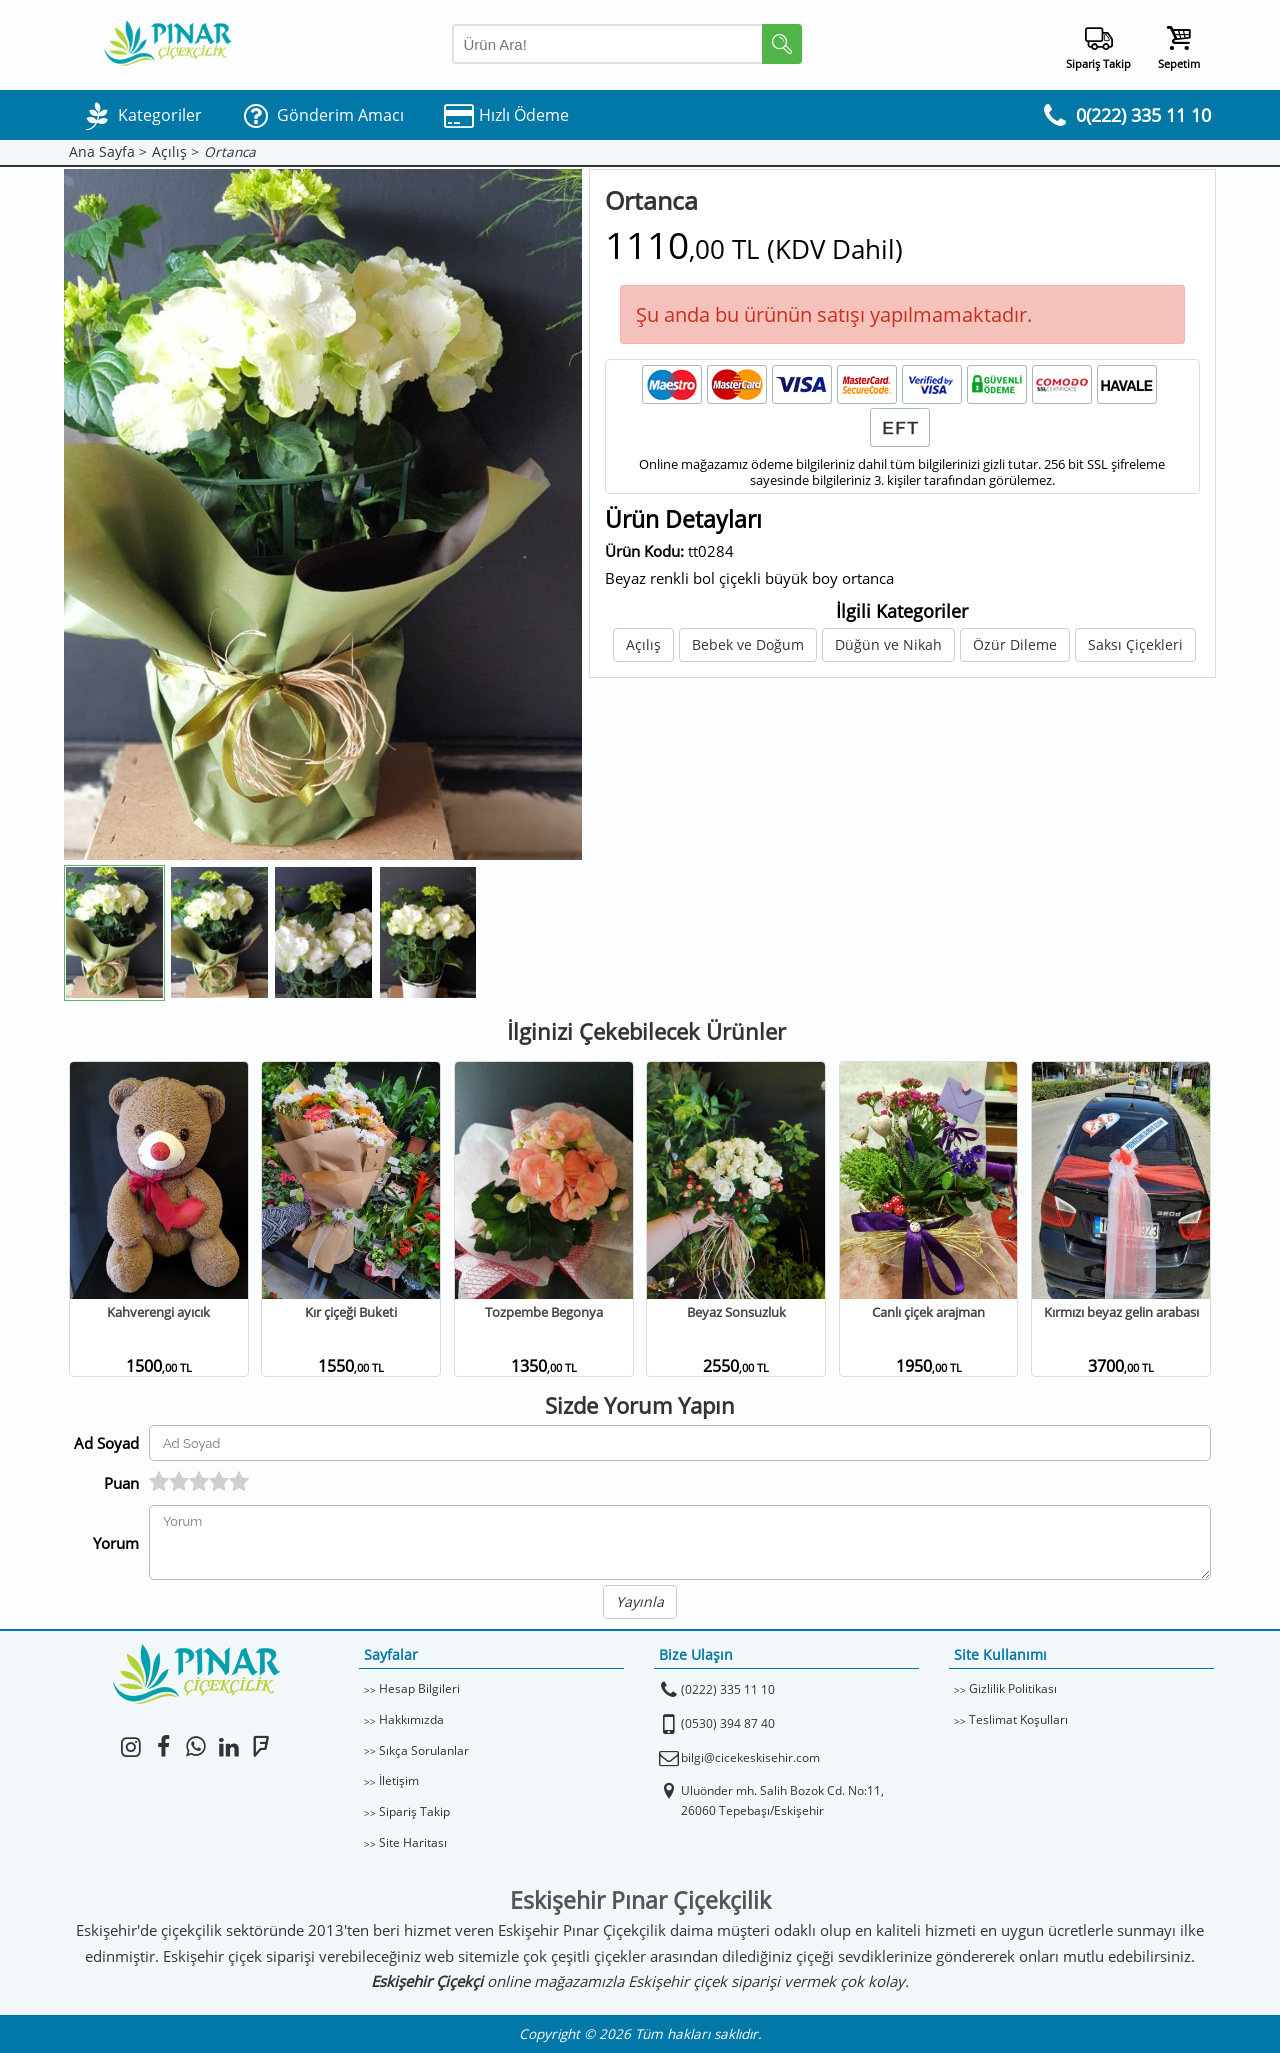  Describe the element at coordinates (1135, 644) in the screenshot. I see `Saksı Çiçekleri` at that location.